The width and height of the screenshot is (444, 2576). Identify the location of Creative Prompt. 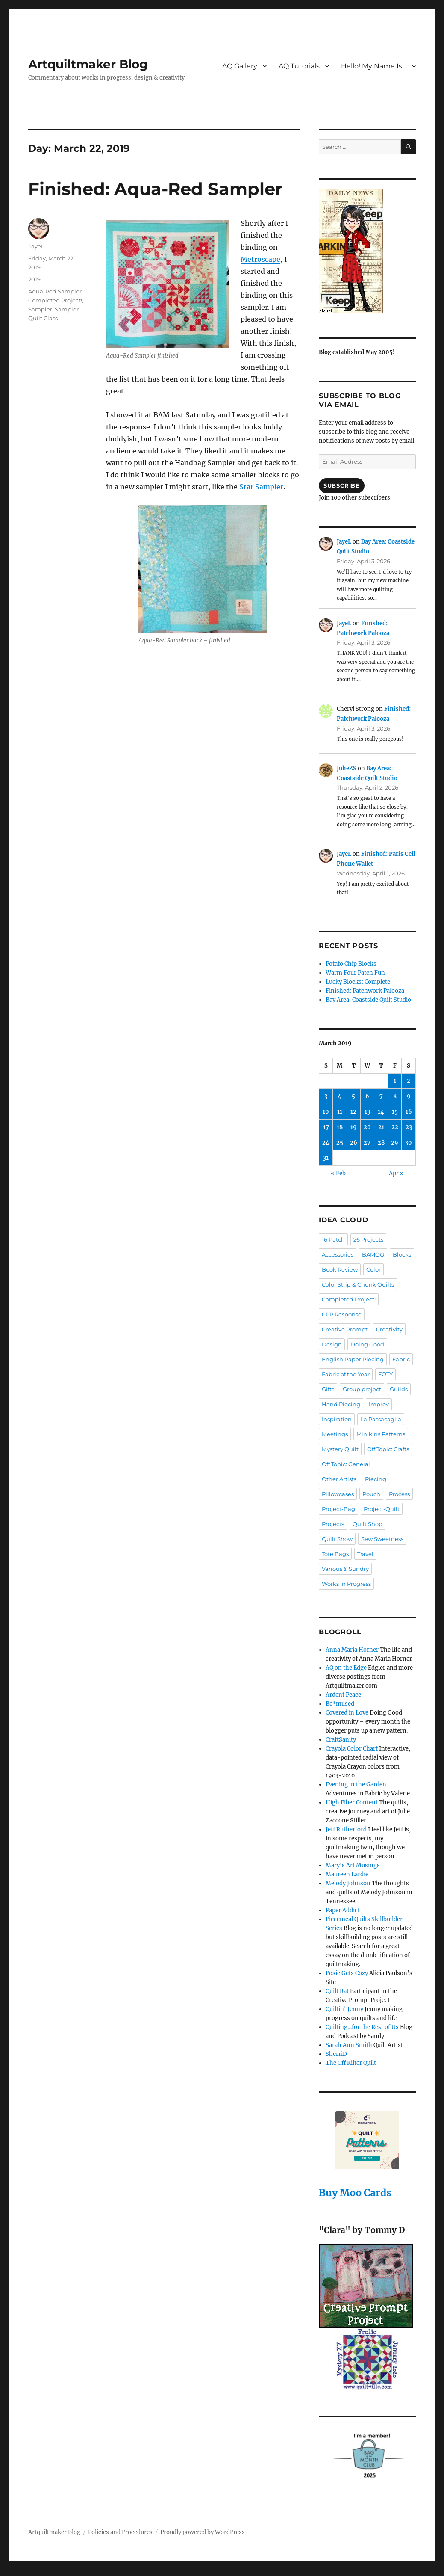
(345, 1329).